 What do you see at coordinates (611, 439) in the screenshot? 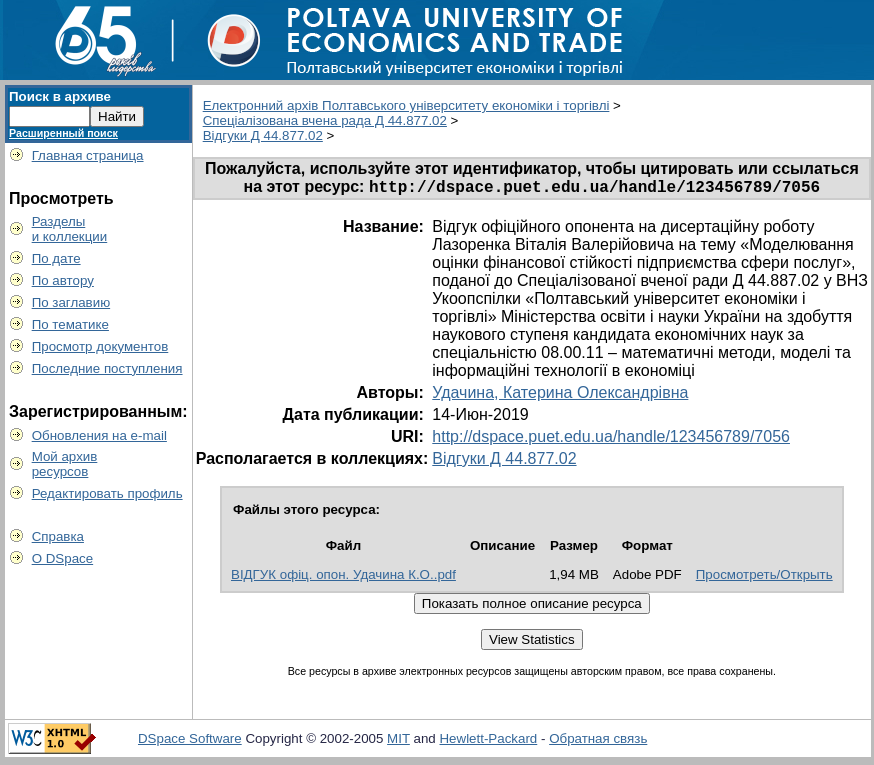
I see `http://dspace.puet.edu.ua/handle/123456789/7056` at bounding box center [611, 439].